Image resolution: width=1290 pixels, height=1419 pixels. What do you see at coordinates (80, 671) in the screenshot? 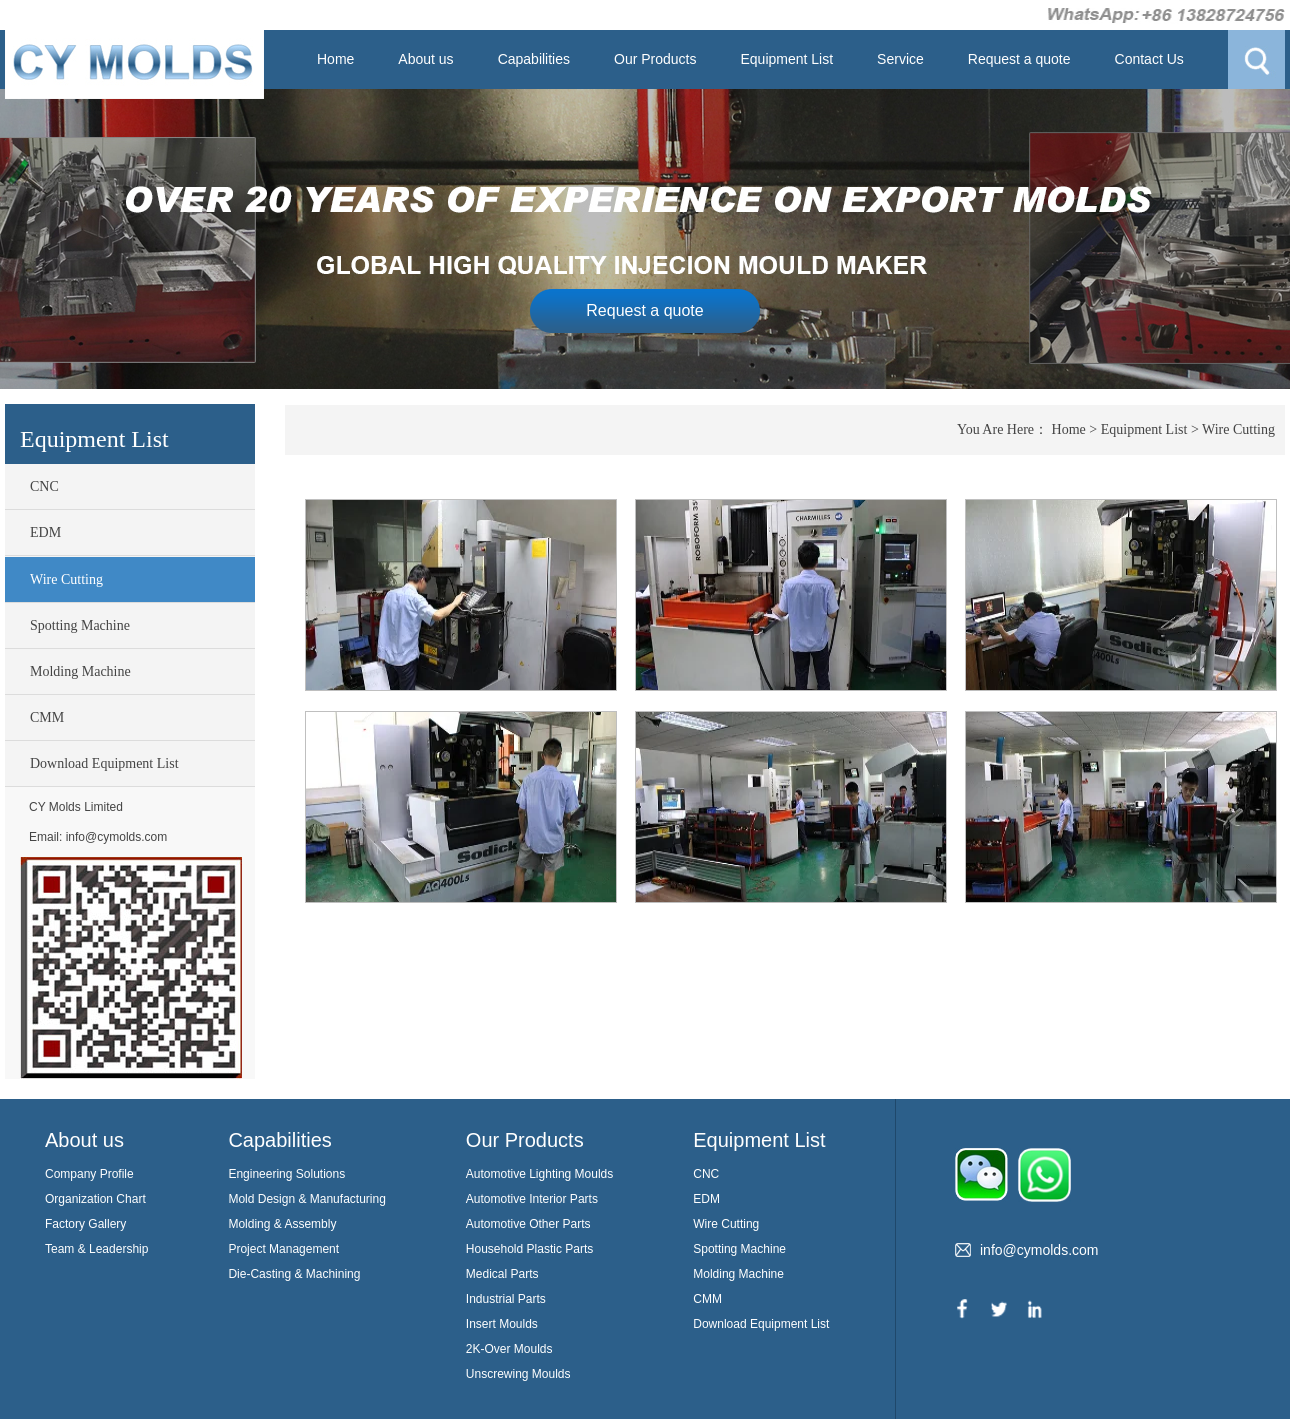
I see `Molding Machine` at bounding box center [80, 671].